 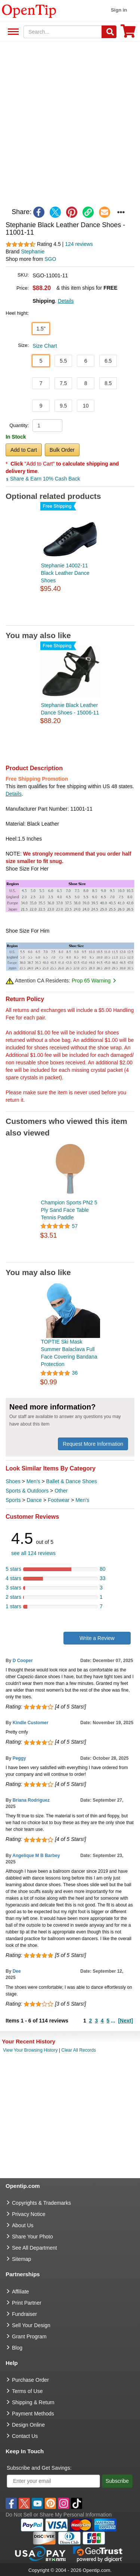 I want to click on 1.5" [button], so click(x=40, y=329).